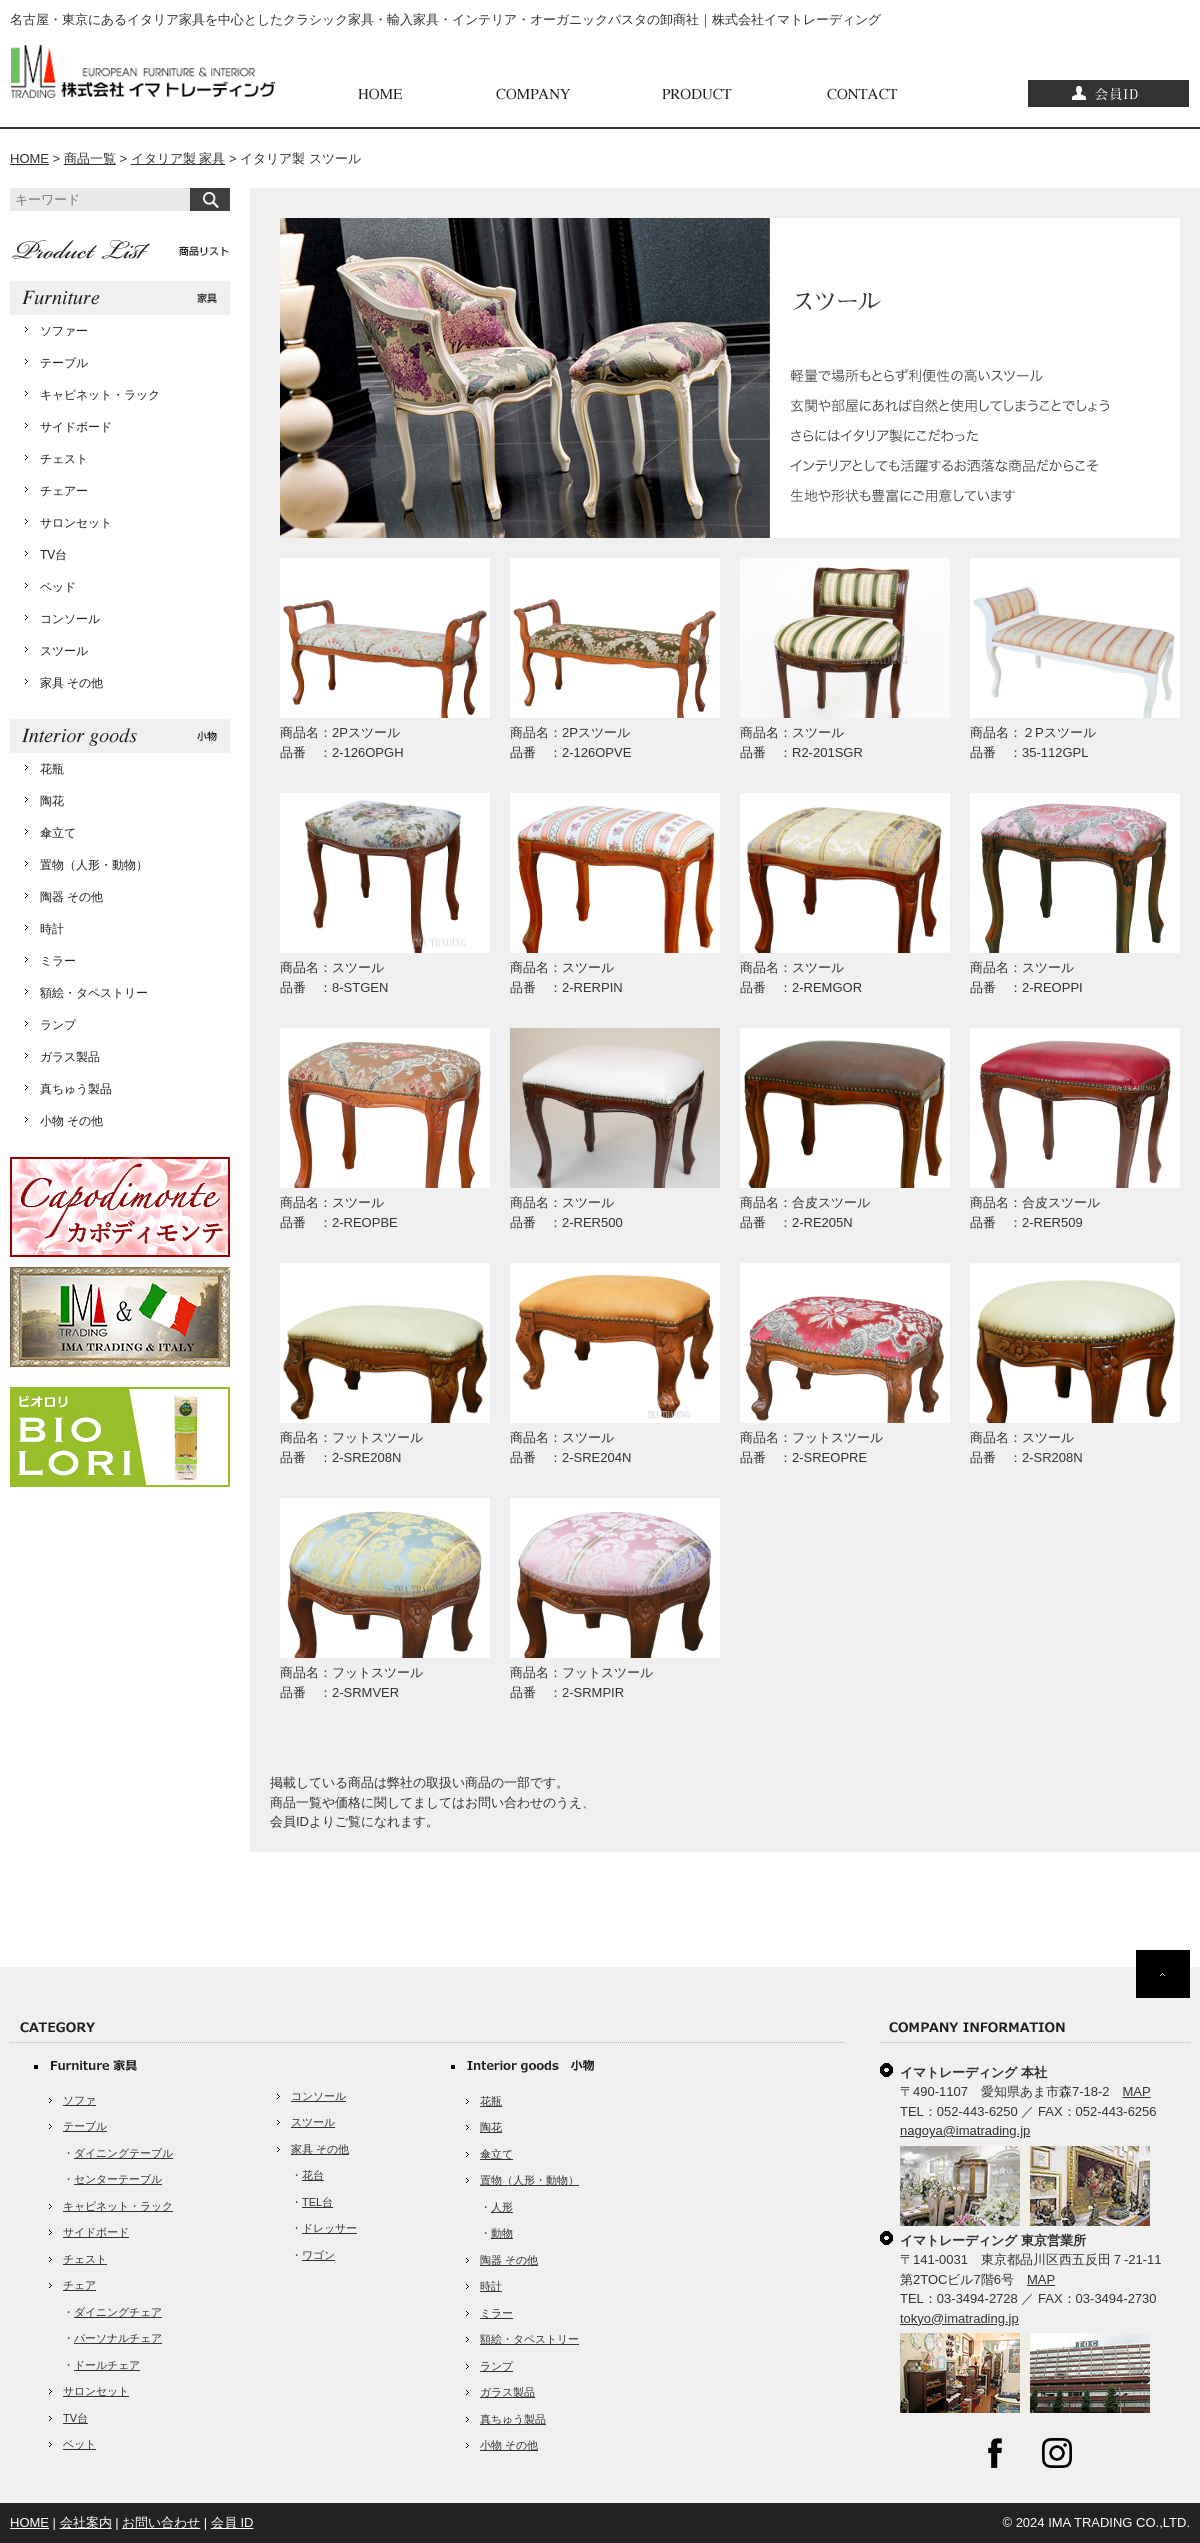 The image size is (1200, 2543). Describe the element at coordinates (71, 1121) in the screenshot. I see `小物 その他` at that location.